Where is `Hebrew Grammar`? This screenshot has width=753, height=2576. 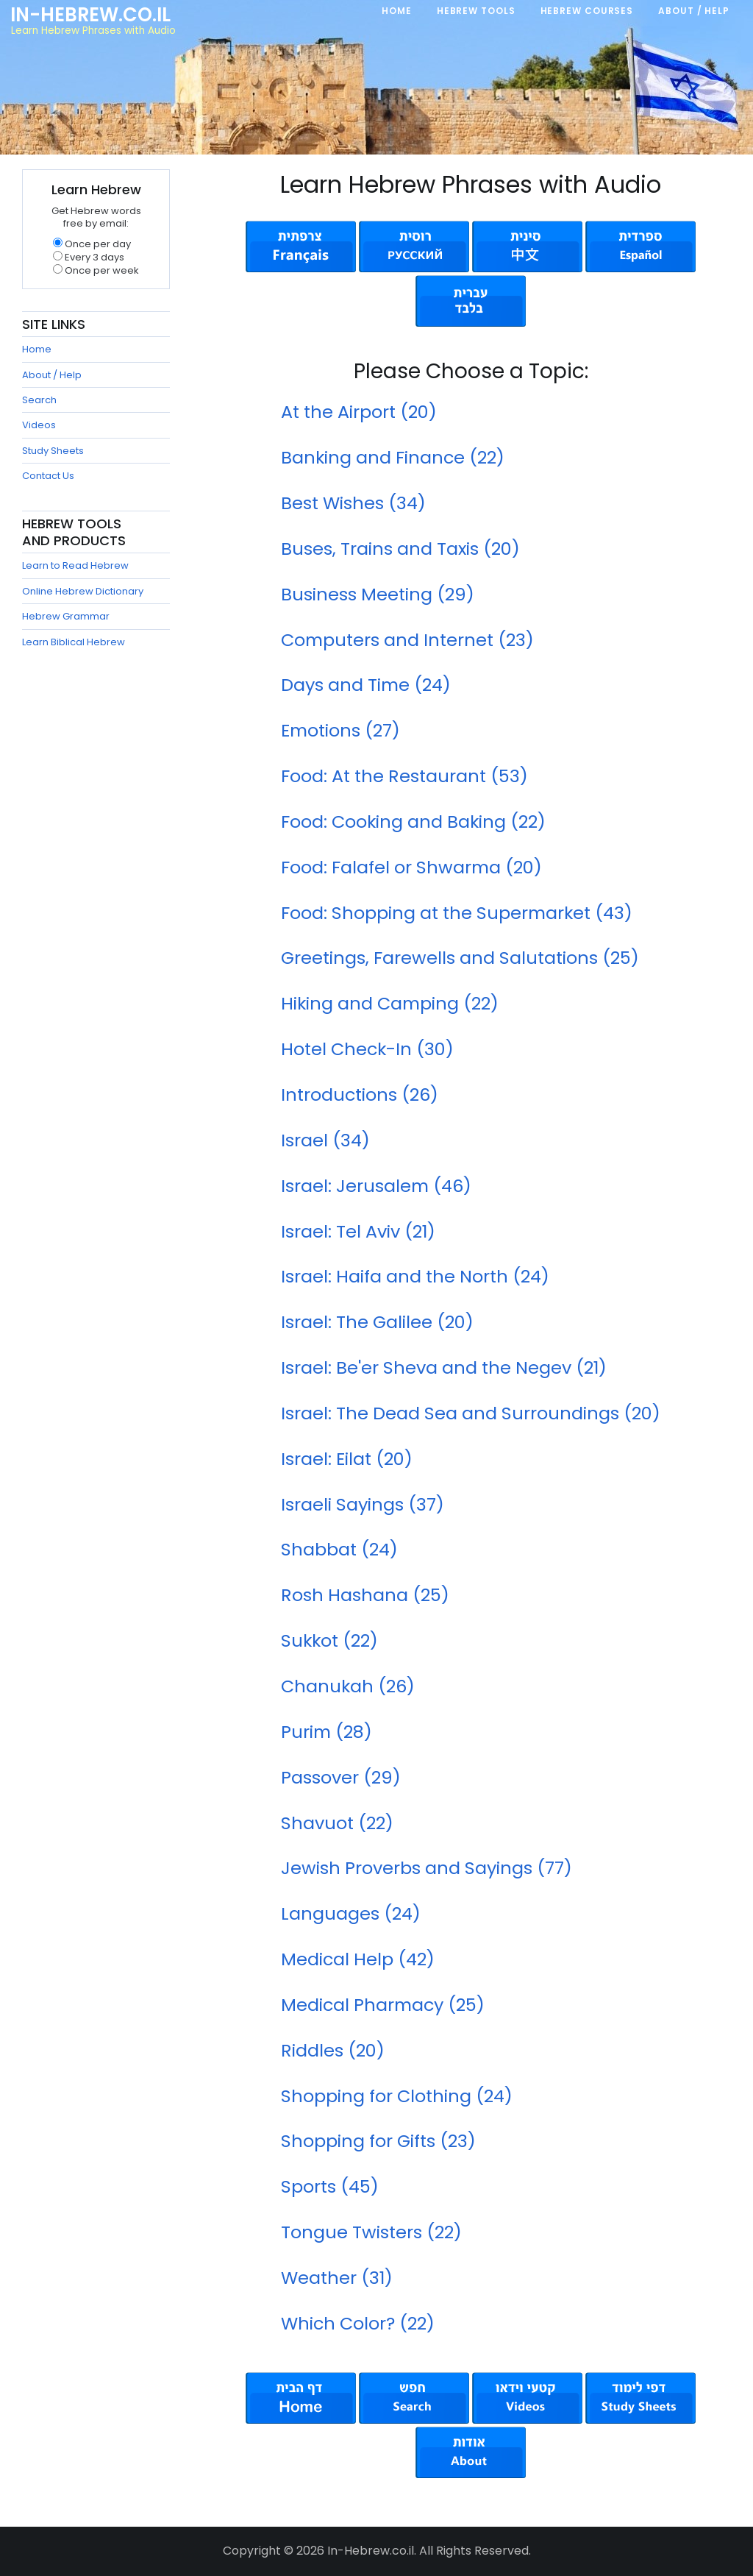 Hebrew Grammar is located at coordinates (66, 616).